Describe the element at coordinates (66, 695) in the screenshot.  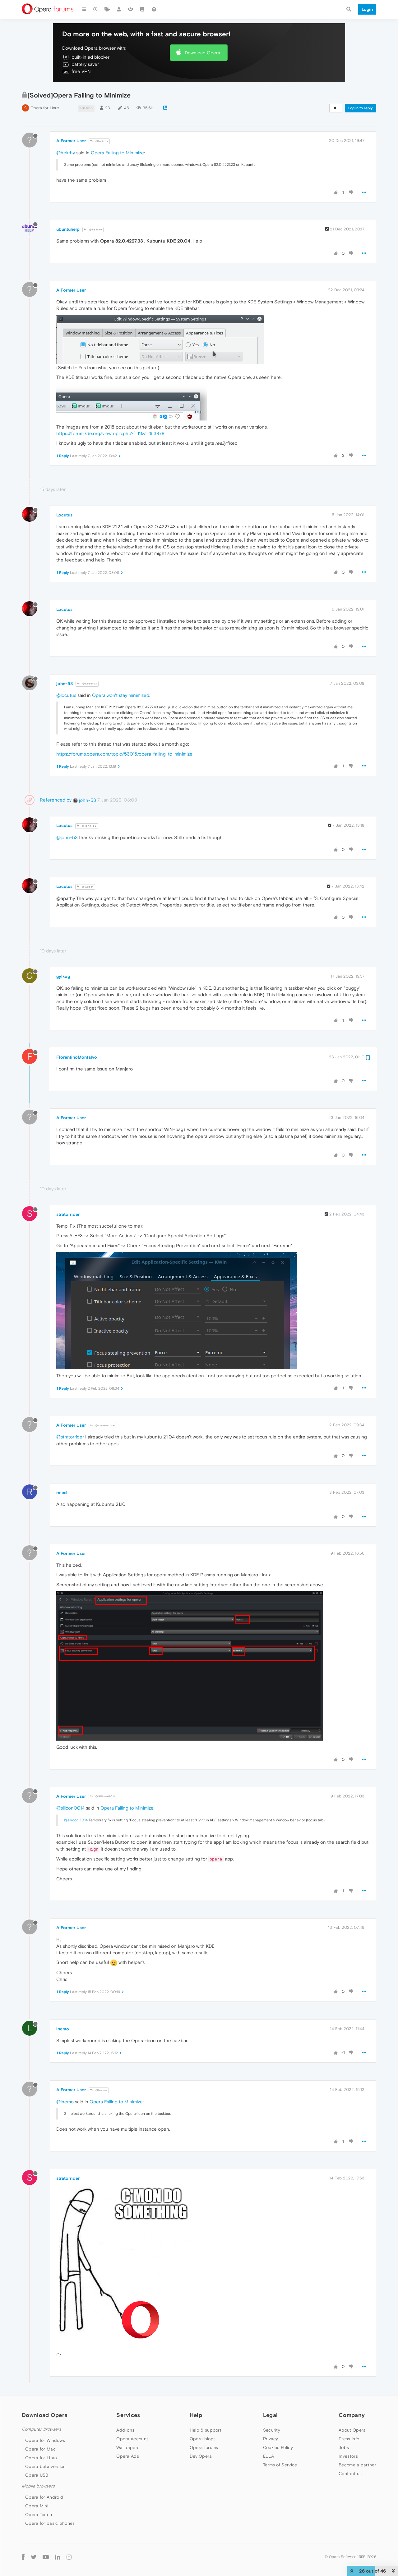
I see `@locutus` at that location.